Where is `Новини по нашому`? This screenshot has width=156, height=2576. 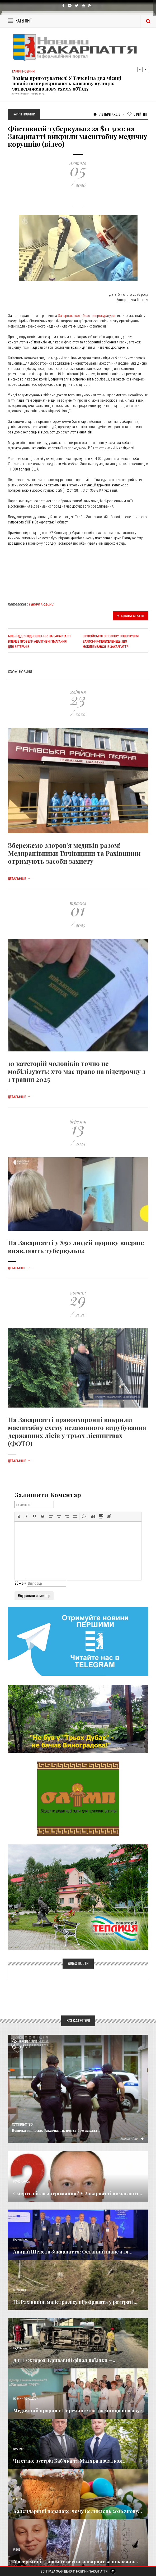
Новини по нашому is located at coordinates (25, 2398).